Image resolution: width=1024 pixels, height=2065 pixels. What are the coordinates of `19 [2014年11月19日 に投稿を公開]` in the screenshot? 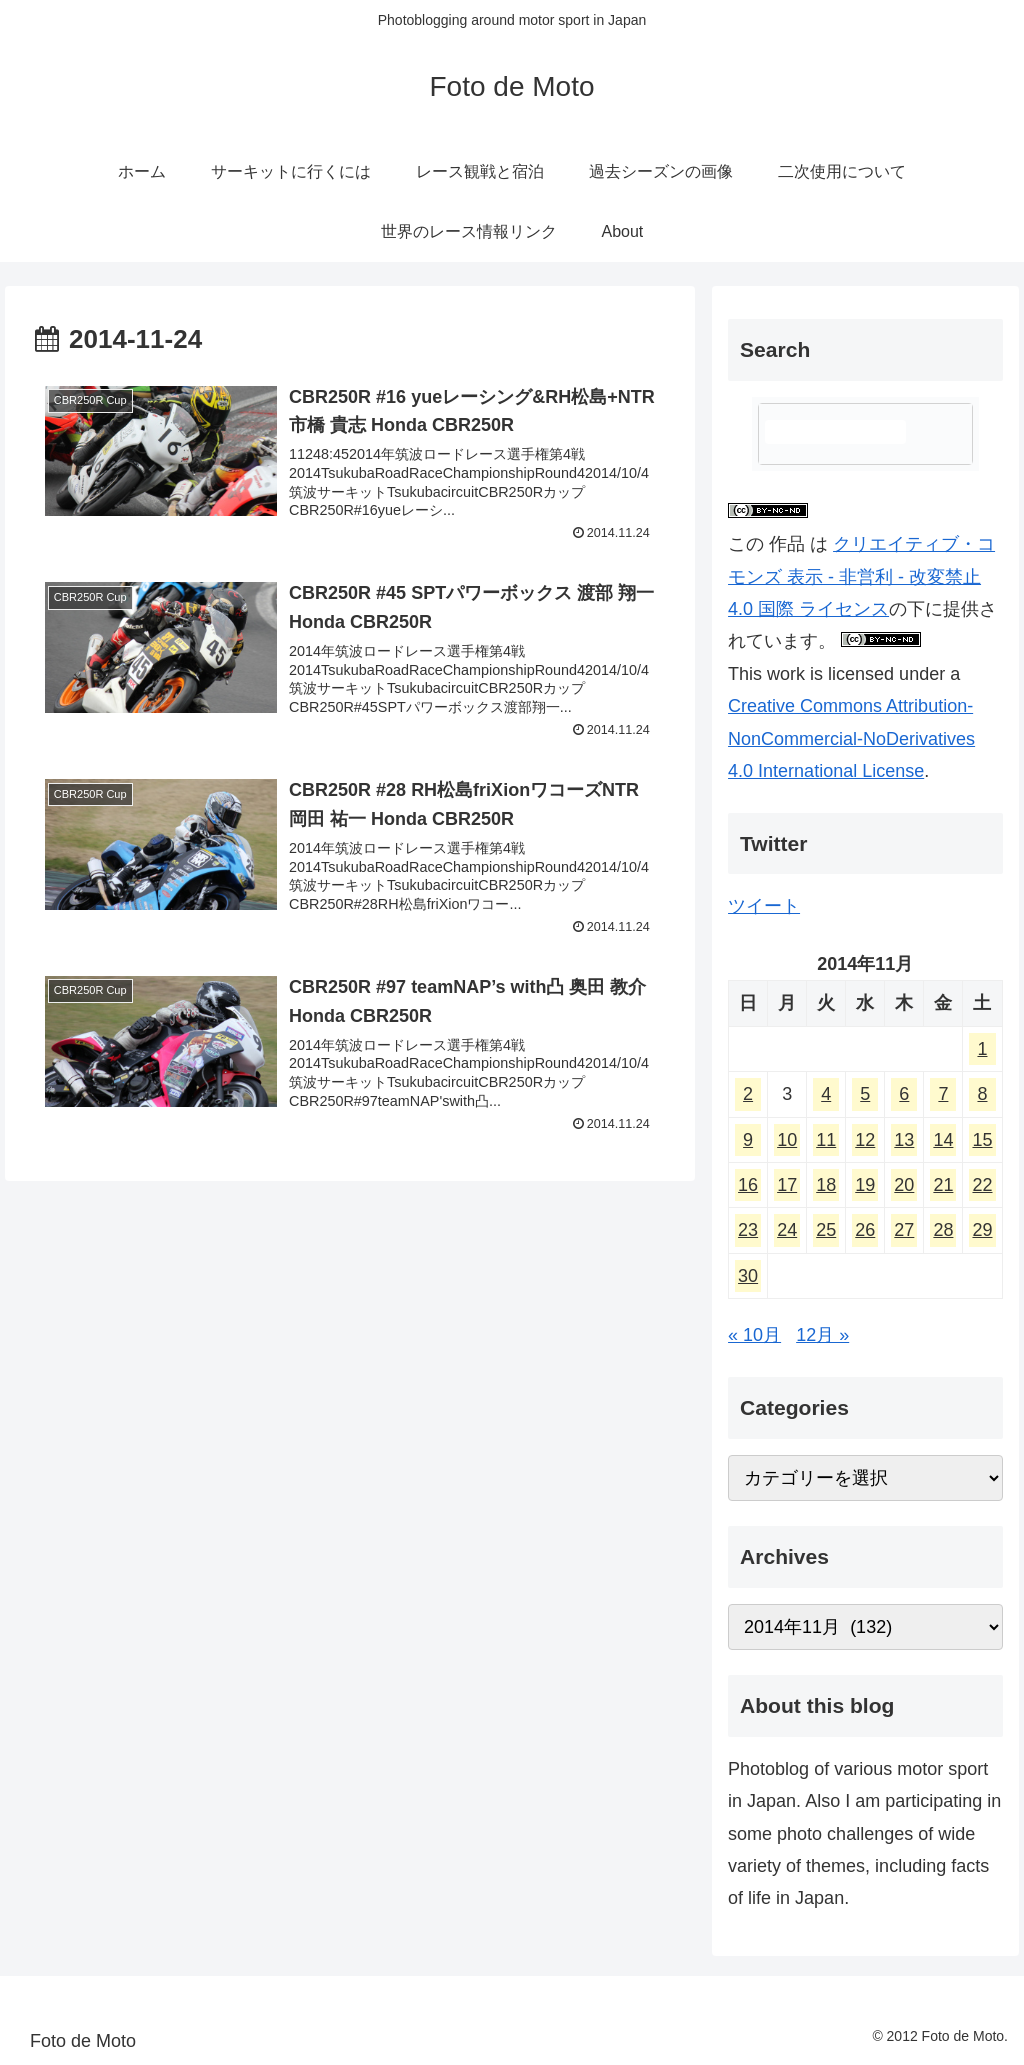 It's located at (865, 1185).